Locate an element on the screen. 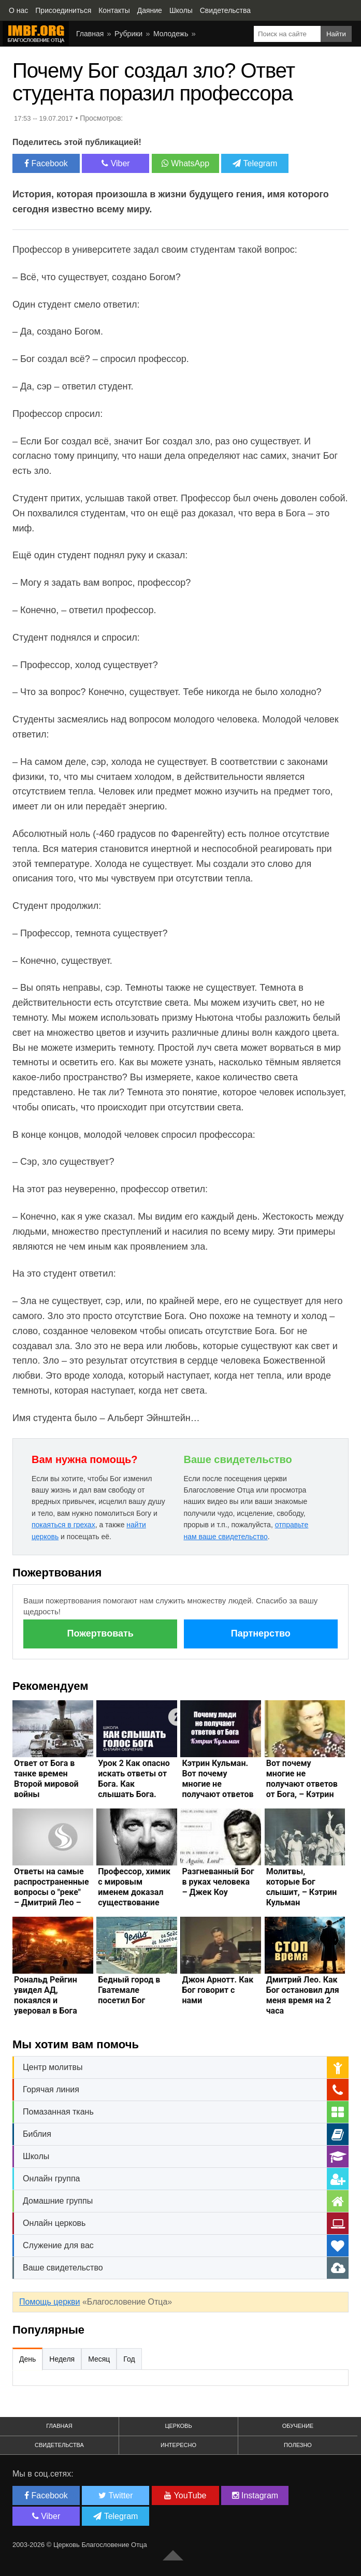 This screenshot has height=2576, width=361. Главная is located at coordinates (90, 34).